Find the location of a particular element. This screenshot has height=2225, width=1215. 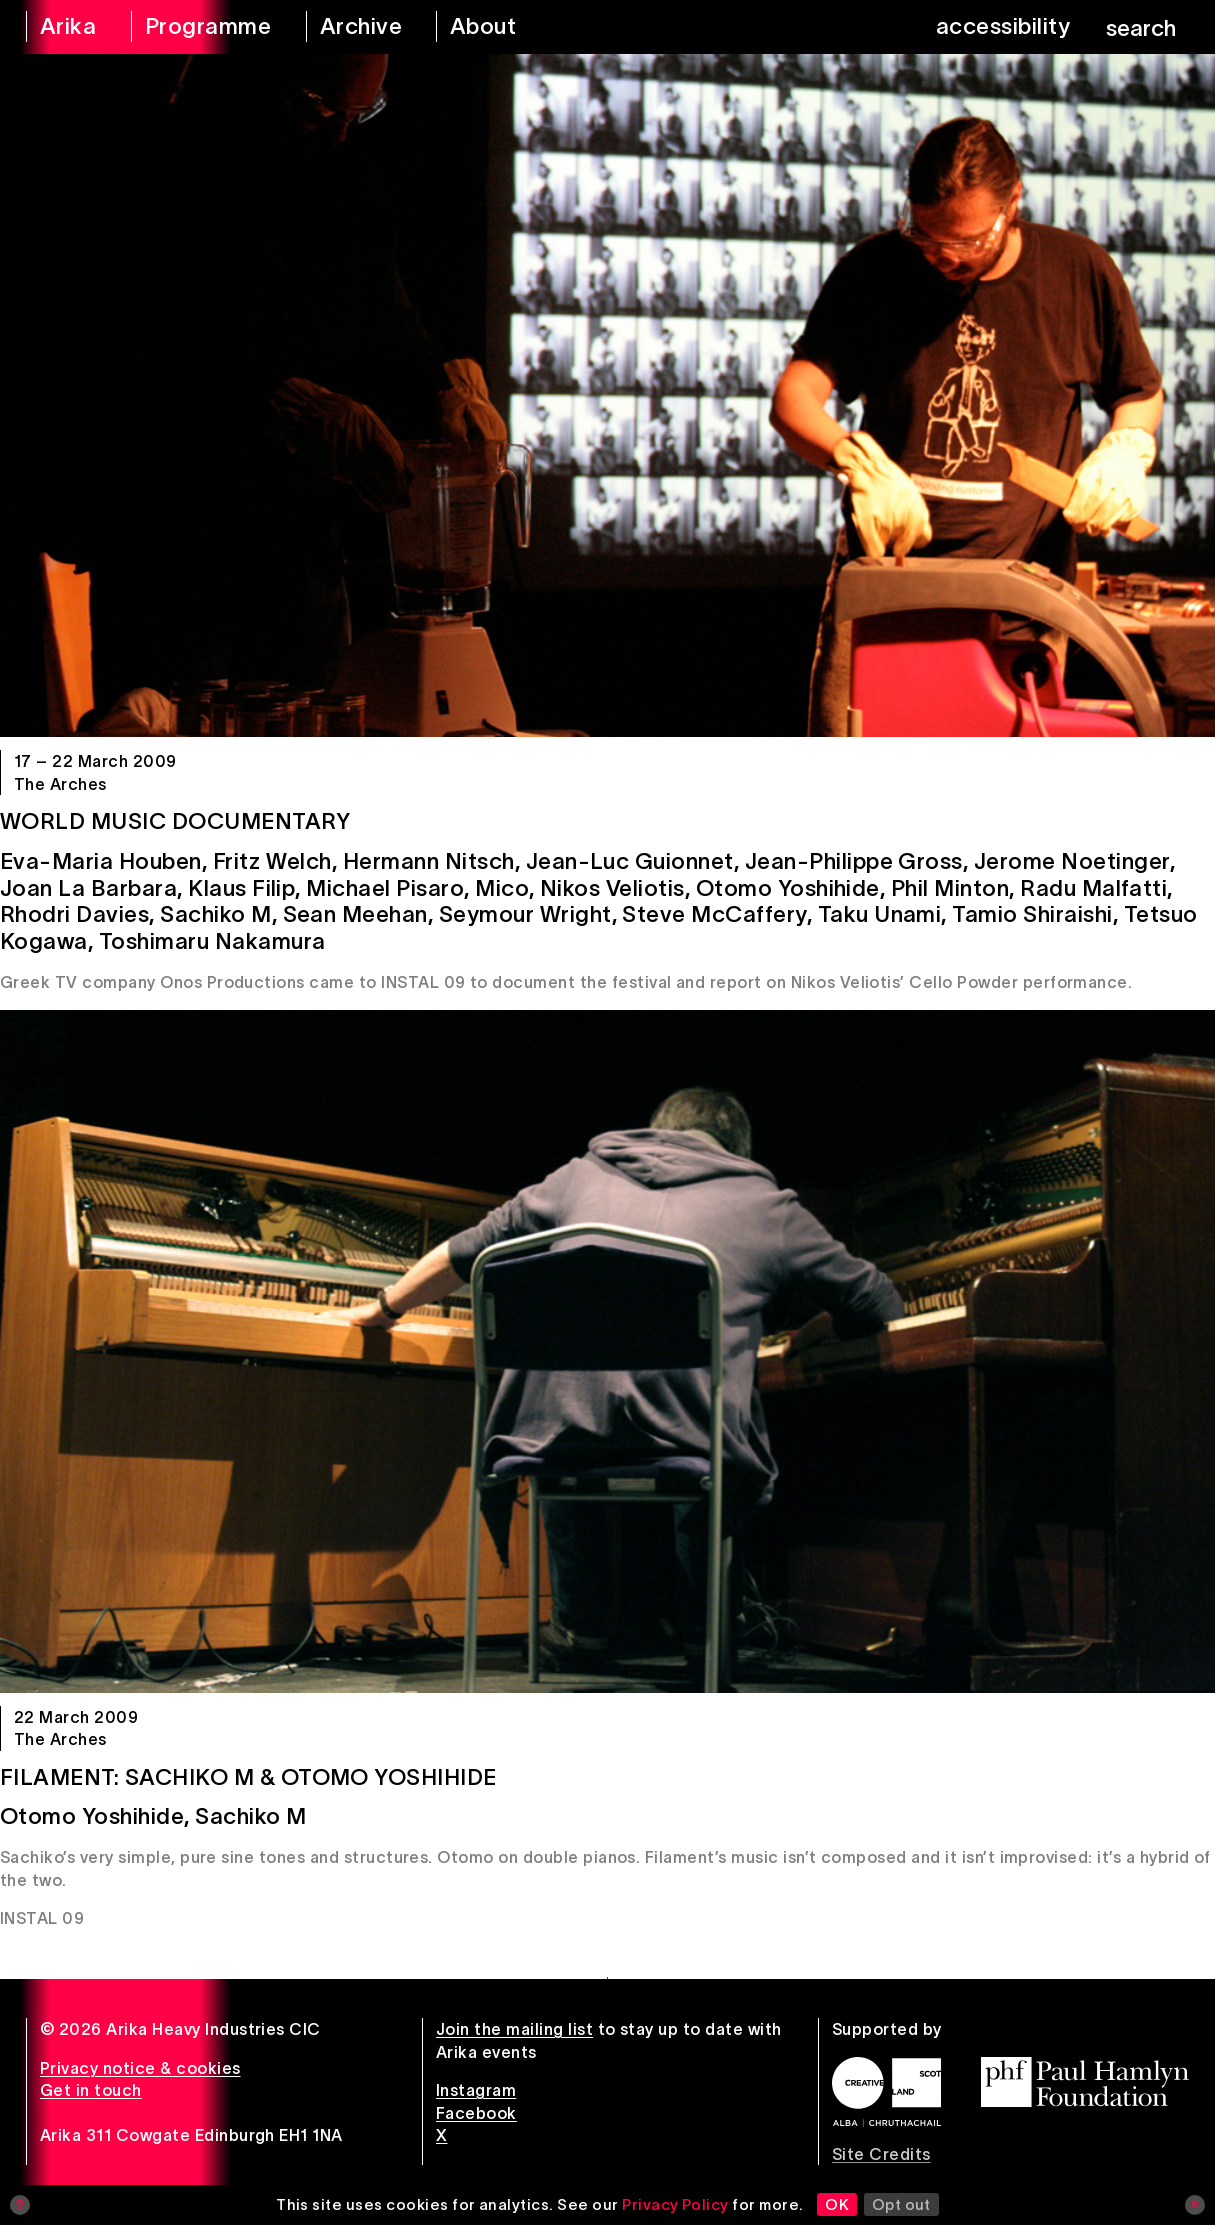

Instagram is located at coordinates (476, 2090).